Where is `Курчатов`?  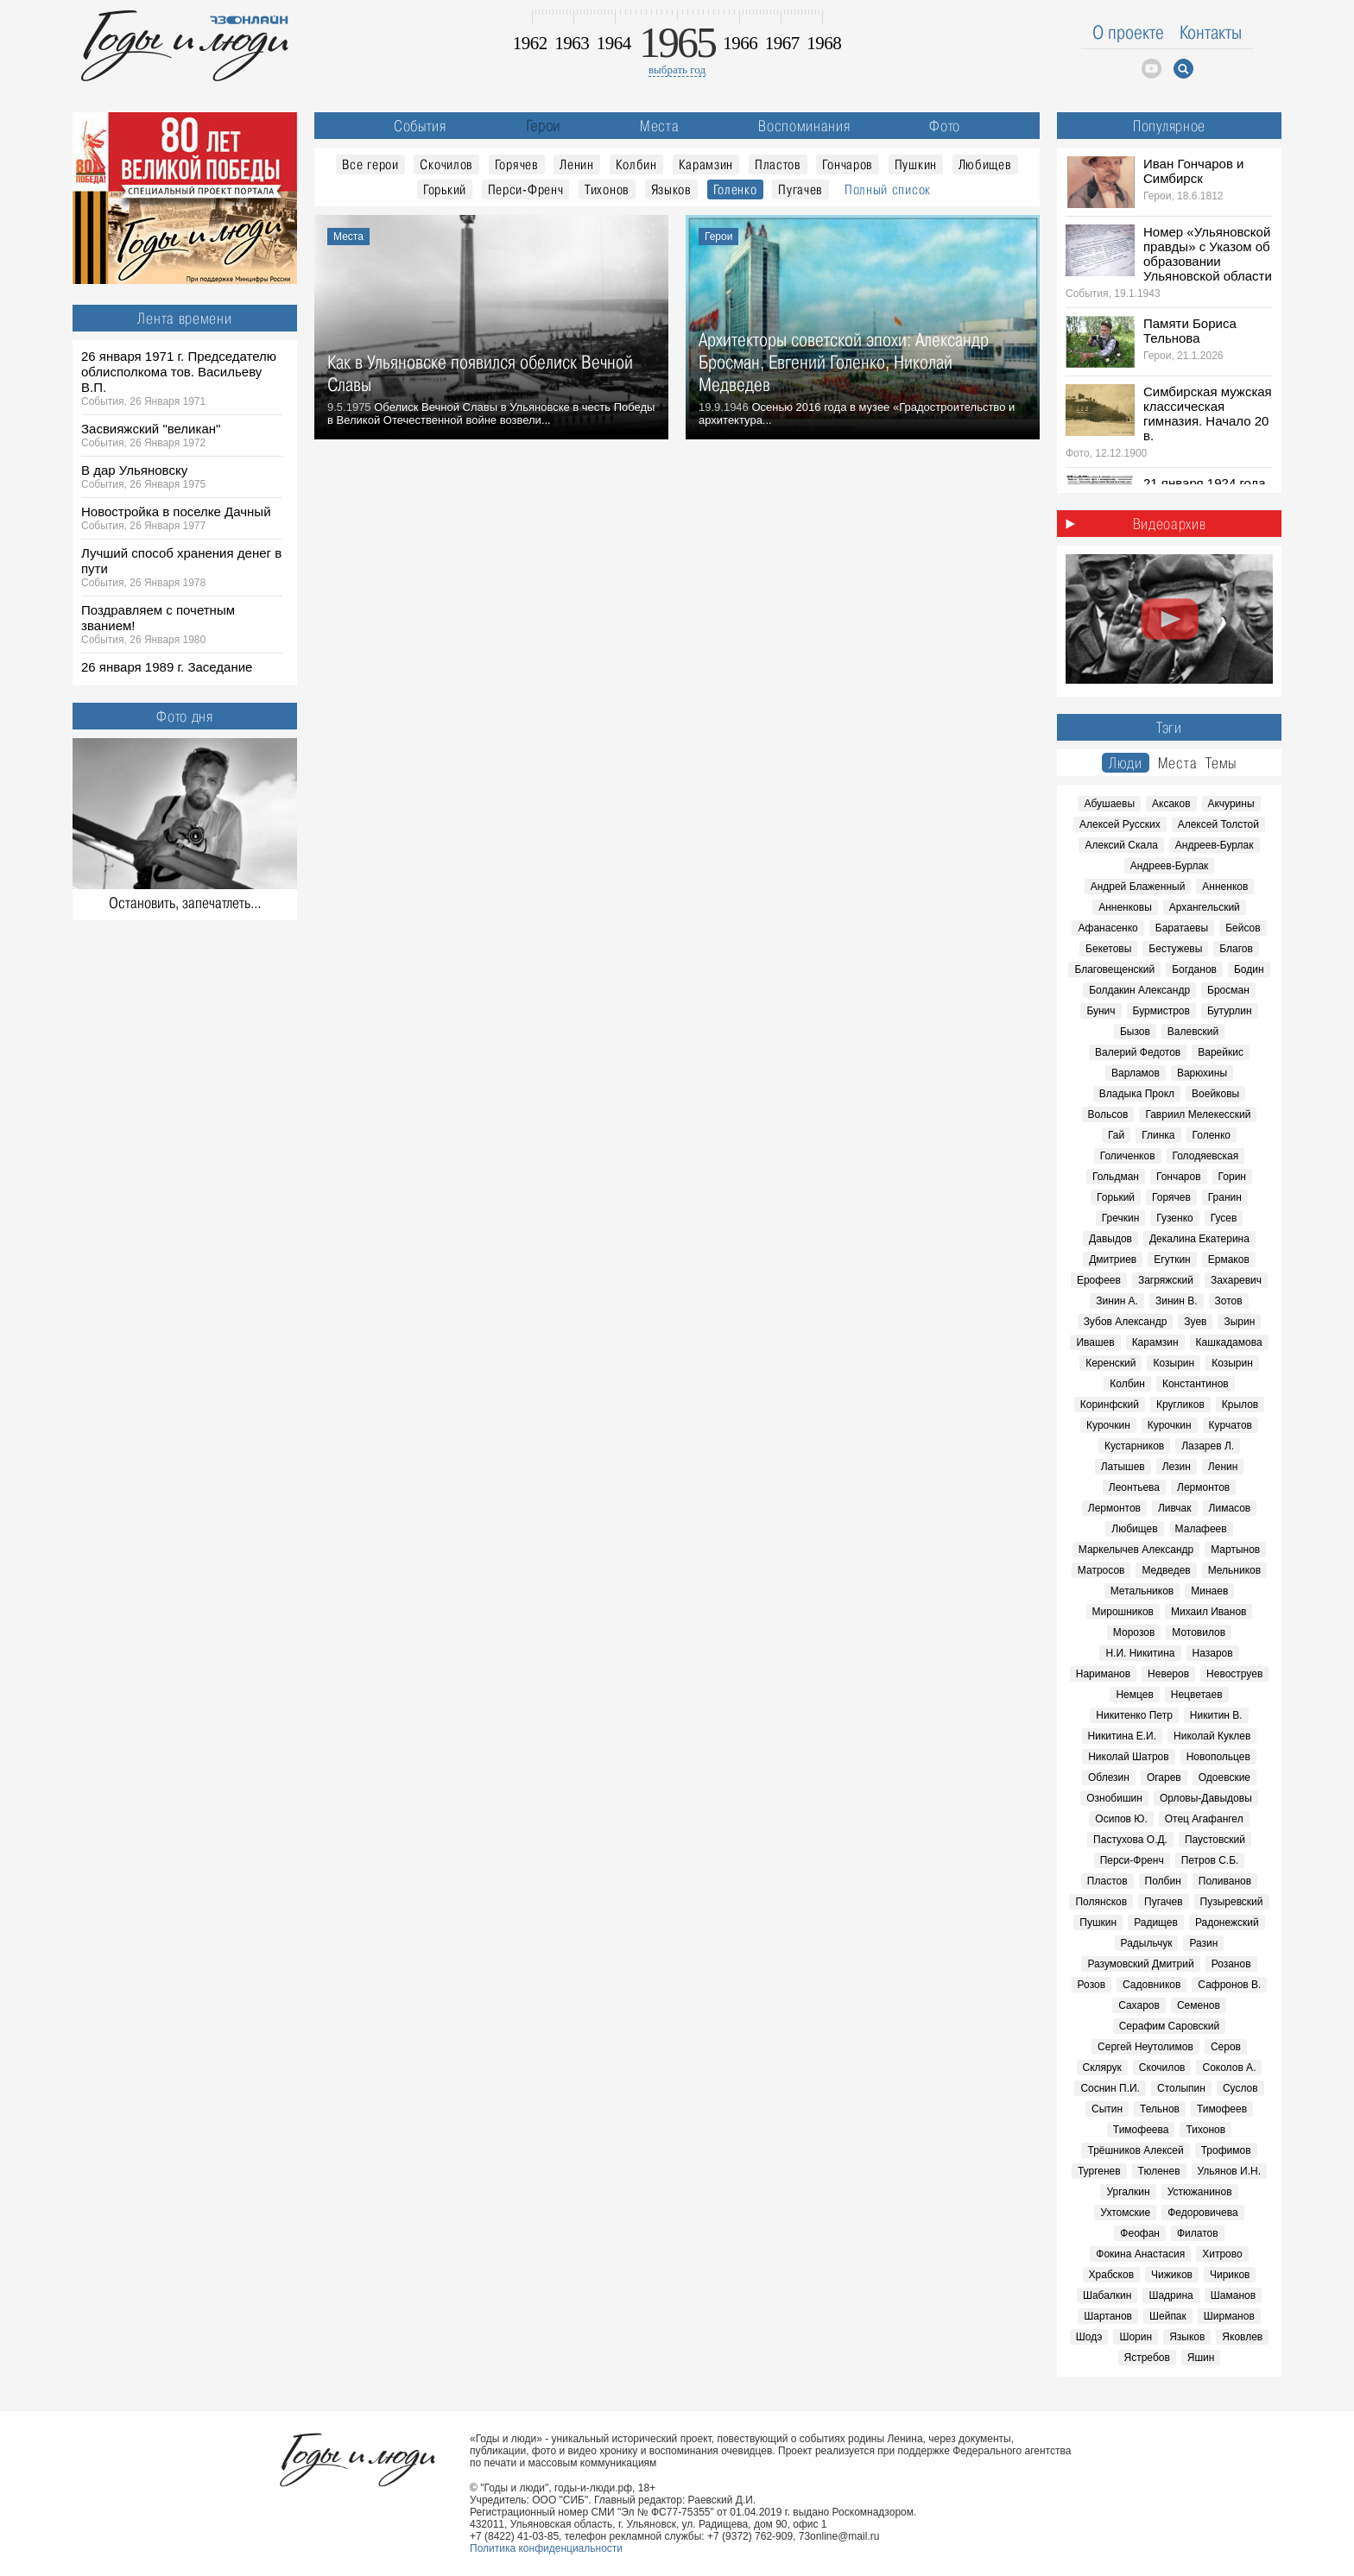
Курчатов is located at coordinates (1230, 1425).